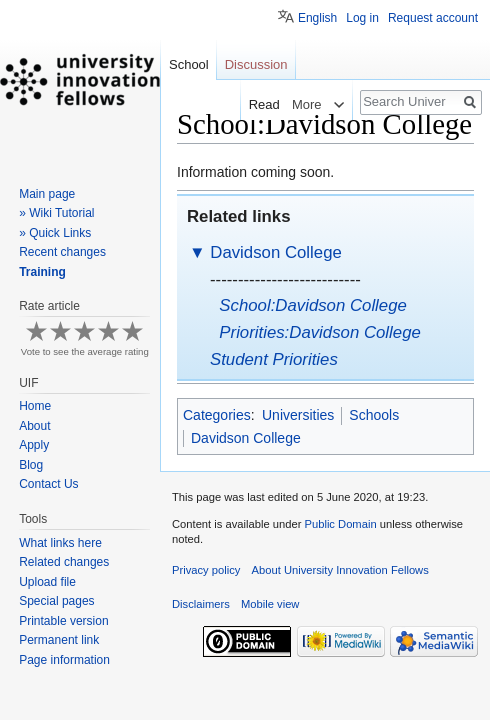 The width and height of the screenshot is (490, 720). I want to click on Log in, so click(362, 18).